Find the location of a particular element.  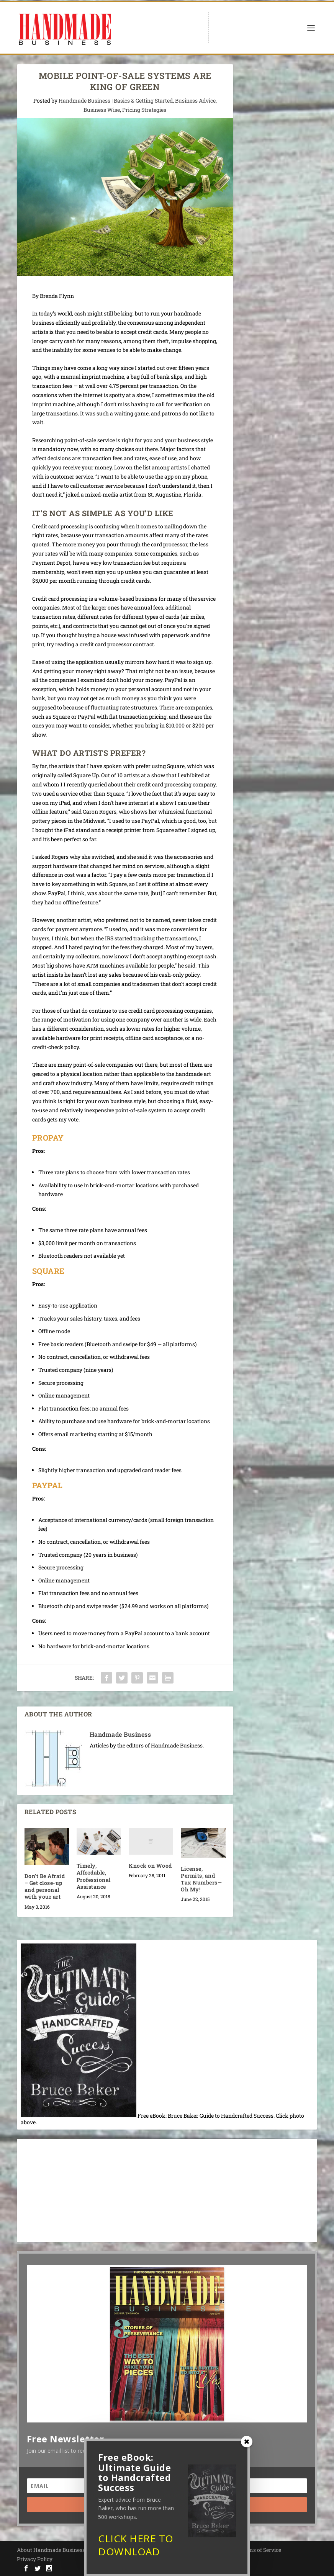

Knock on Wood is located at coordinates (150, 1865).